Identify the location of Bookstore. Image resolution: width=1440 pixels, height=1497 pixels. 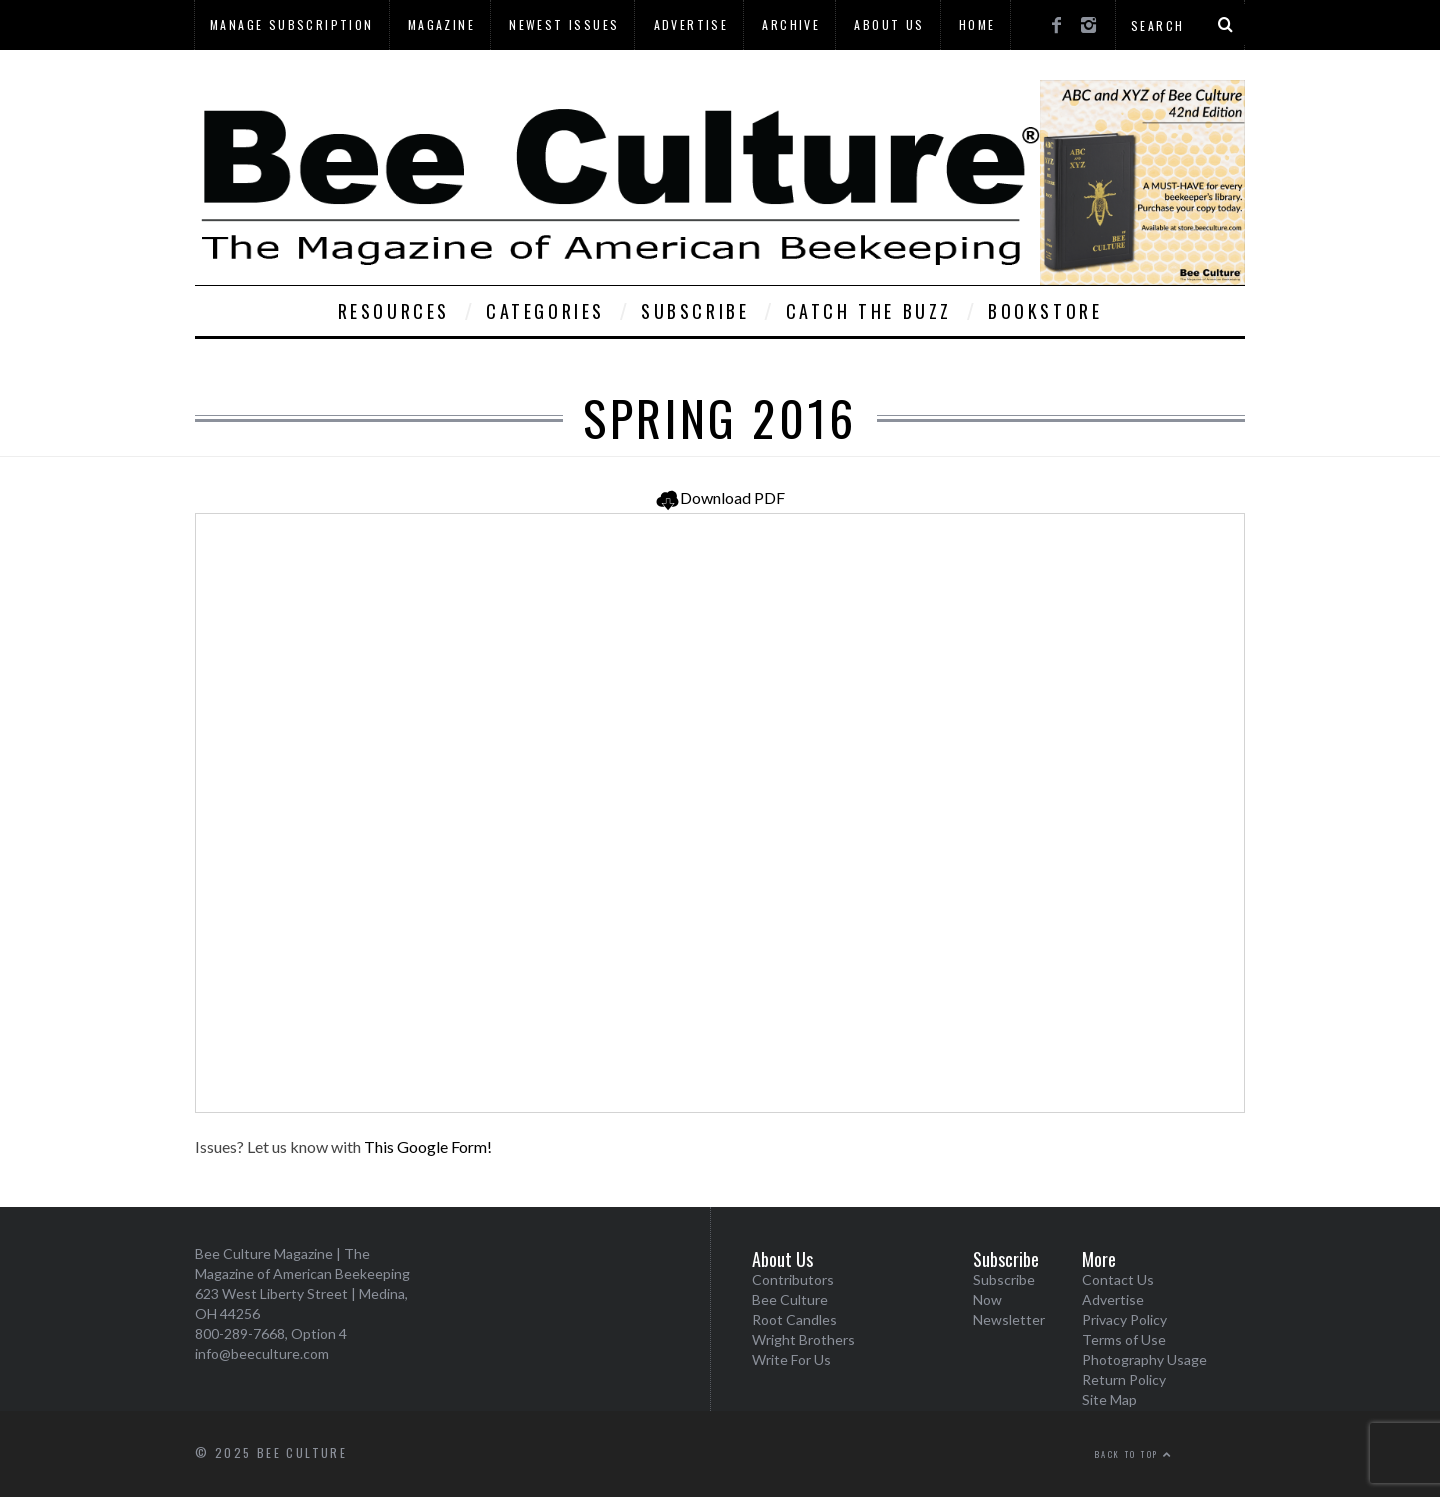
(1045, 311).